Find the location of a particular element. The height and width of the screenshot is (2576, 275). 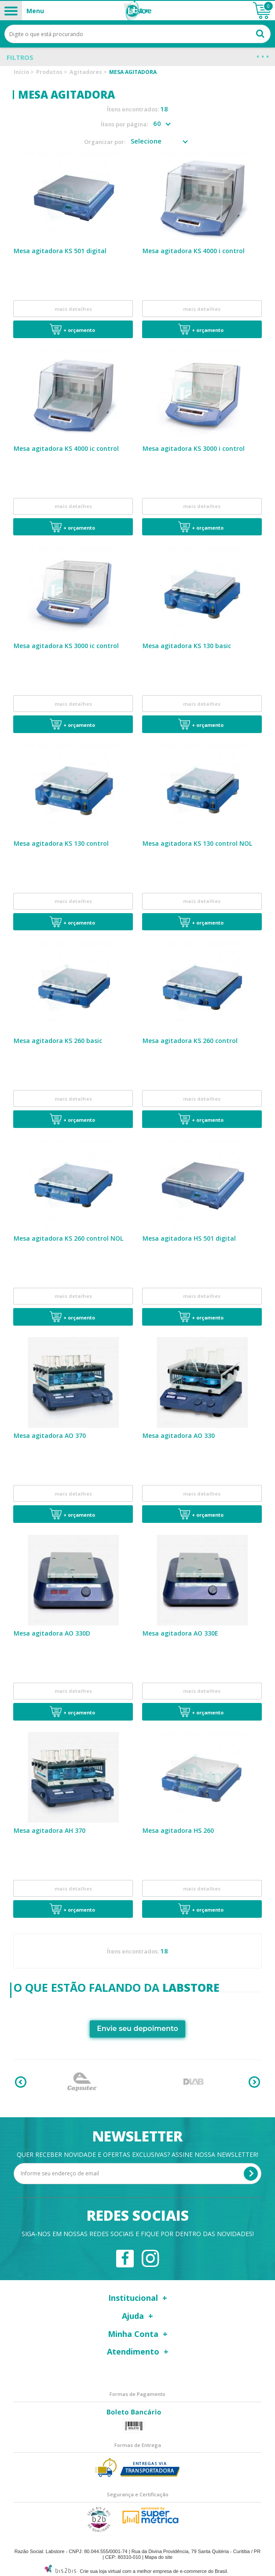

Mesa agitadora HS 260 is located at coordinates (178, 1827).